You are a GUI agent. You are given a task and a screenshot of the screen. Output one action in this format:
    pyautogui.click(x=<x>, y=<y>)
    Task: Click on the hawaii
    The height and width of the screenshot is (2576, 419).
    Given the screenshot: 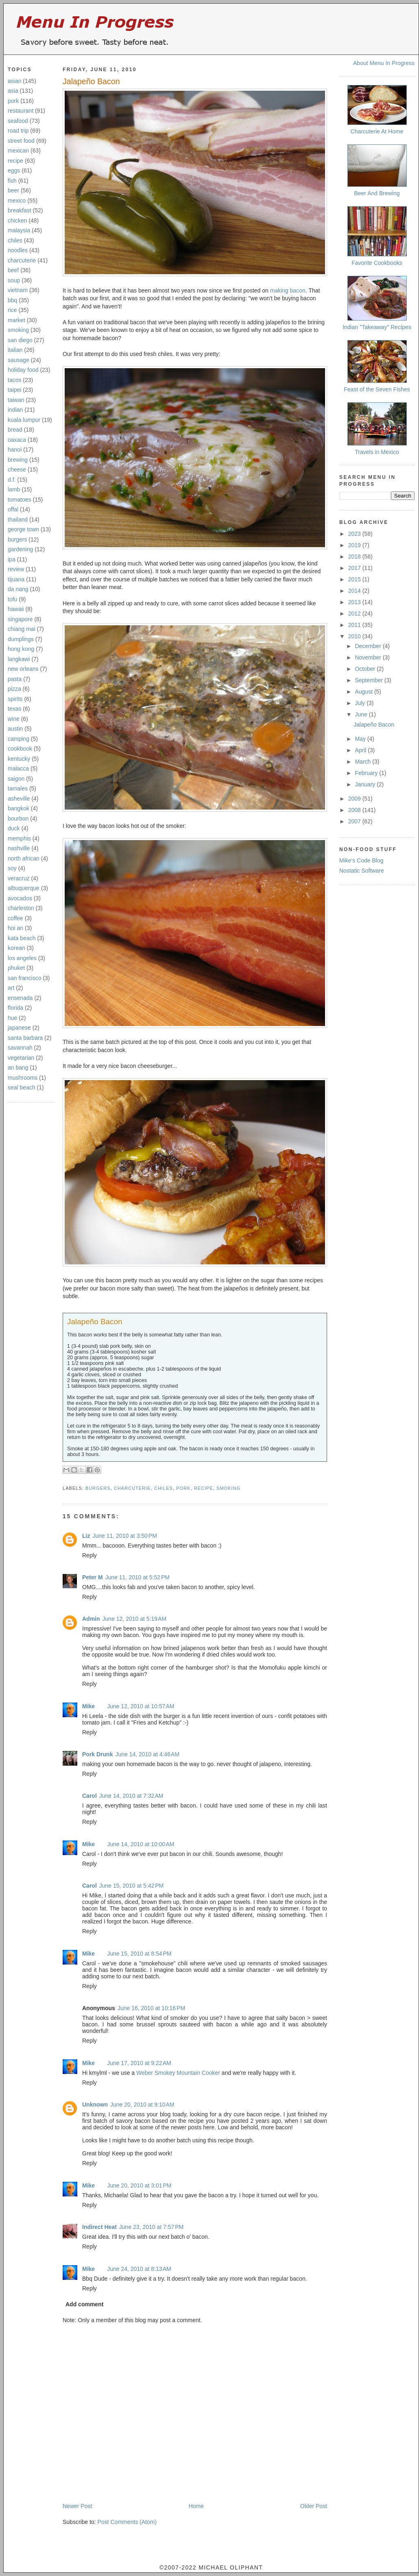 What is the action you would take?
    pyautogui.click(x=16, y=609)
    